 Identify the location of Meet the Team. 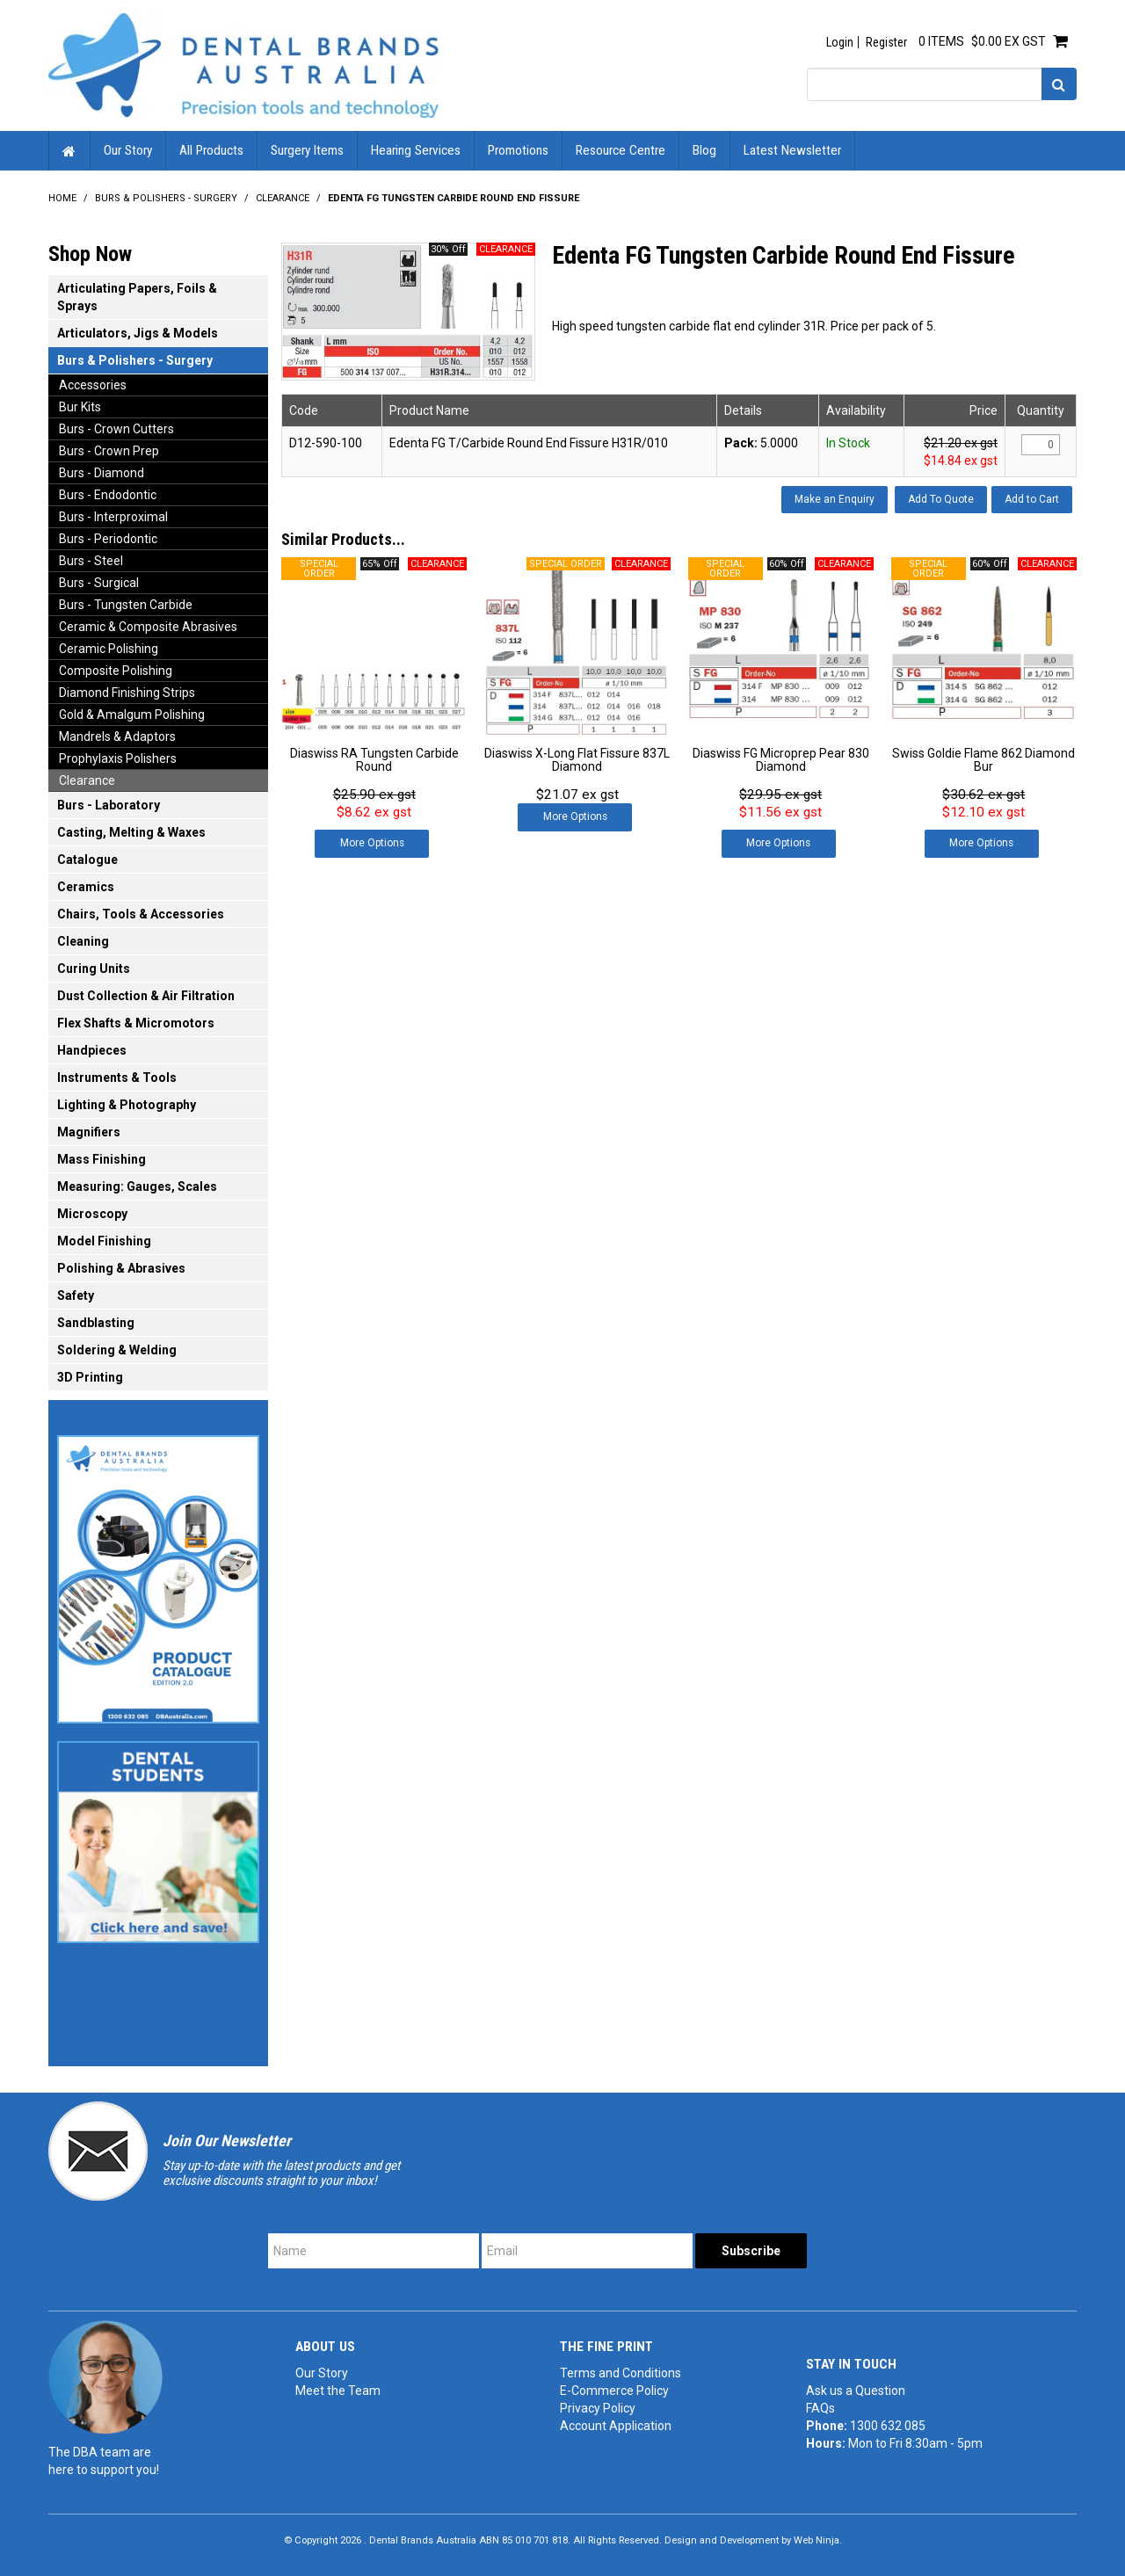
(338, 2391).